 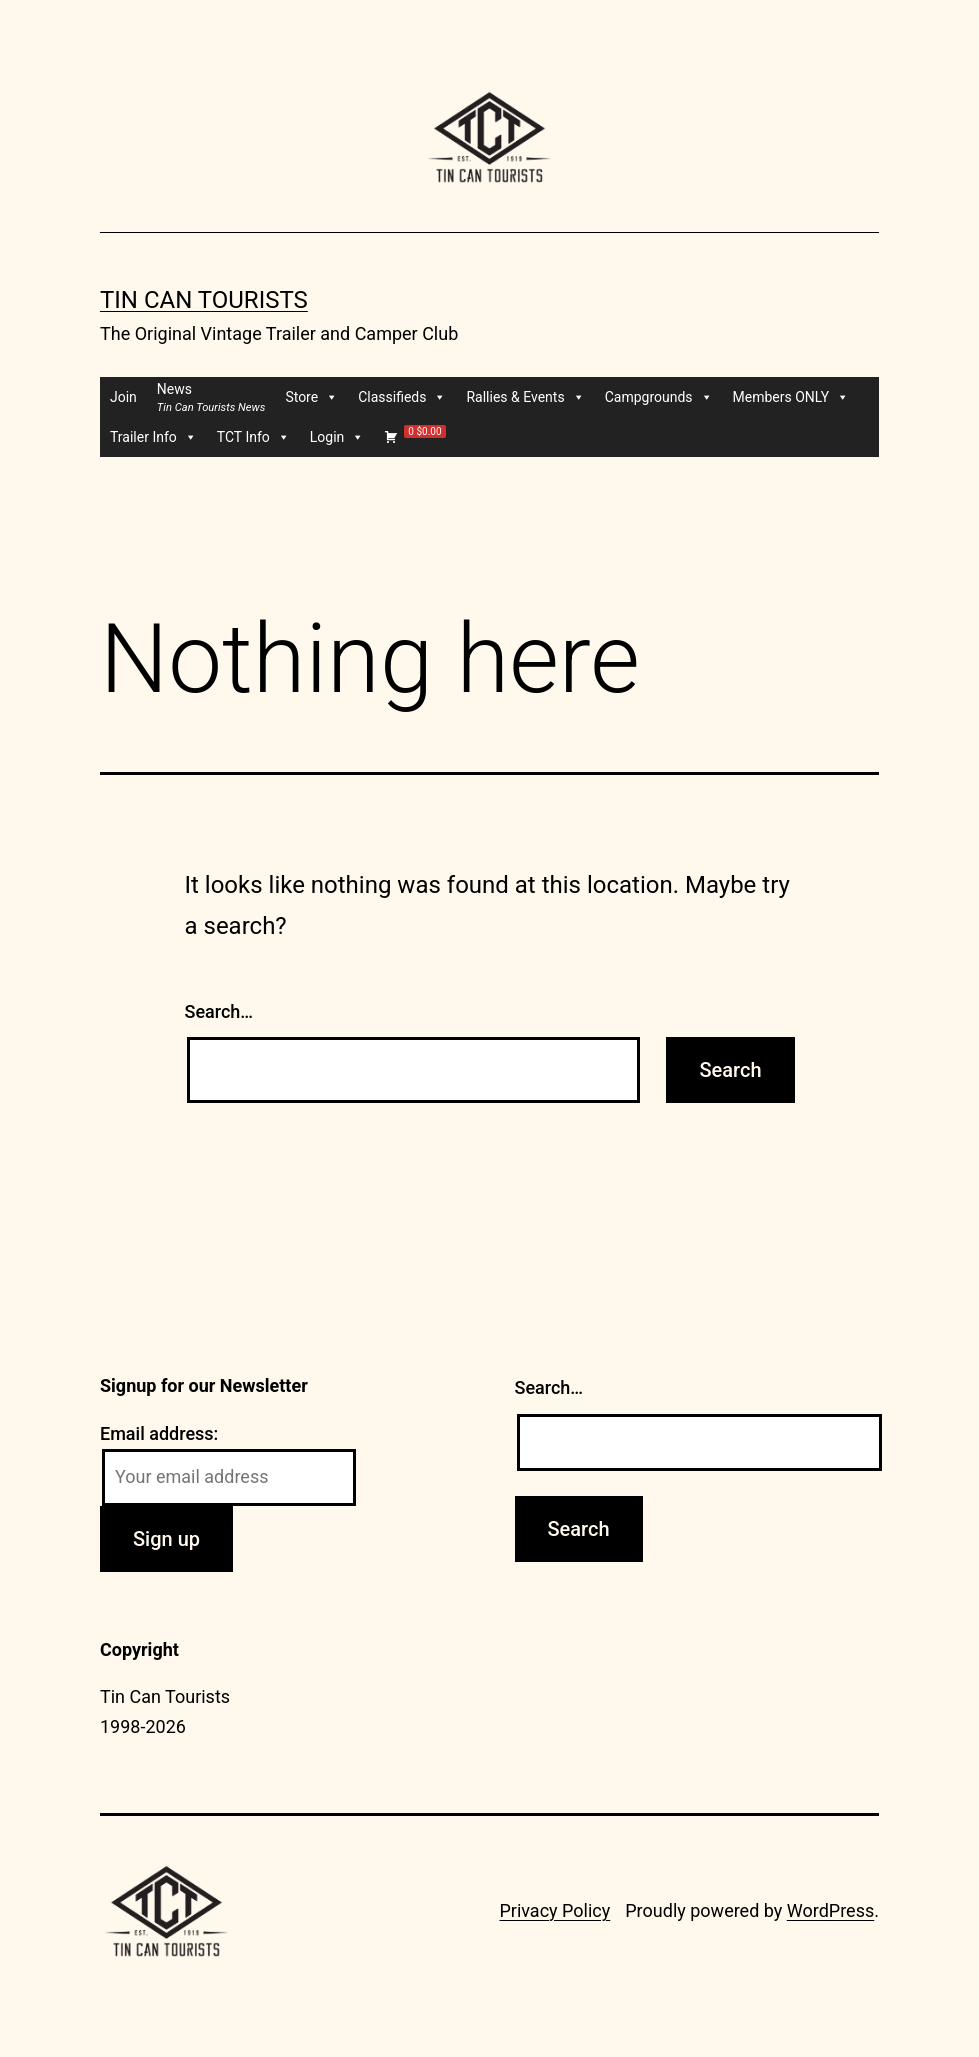 What do you see at coordinates (554, 1910) in the screenshot?
I see `Privacy Policy` at bounding box center [554, 1910].